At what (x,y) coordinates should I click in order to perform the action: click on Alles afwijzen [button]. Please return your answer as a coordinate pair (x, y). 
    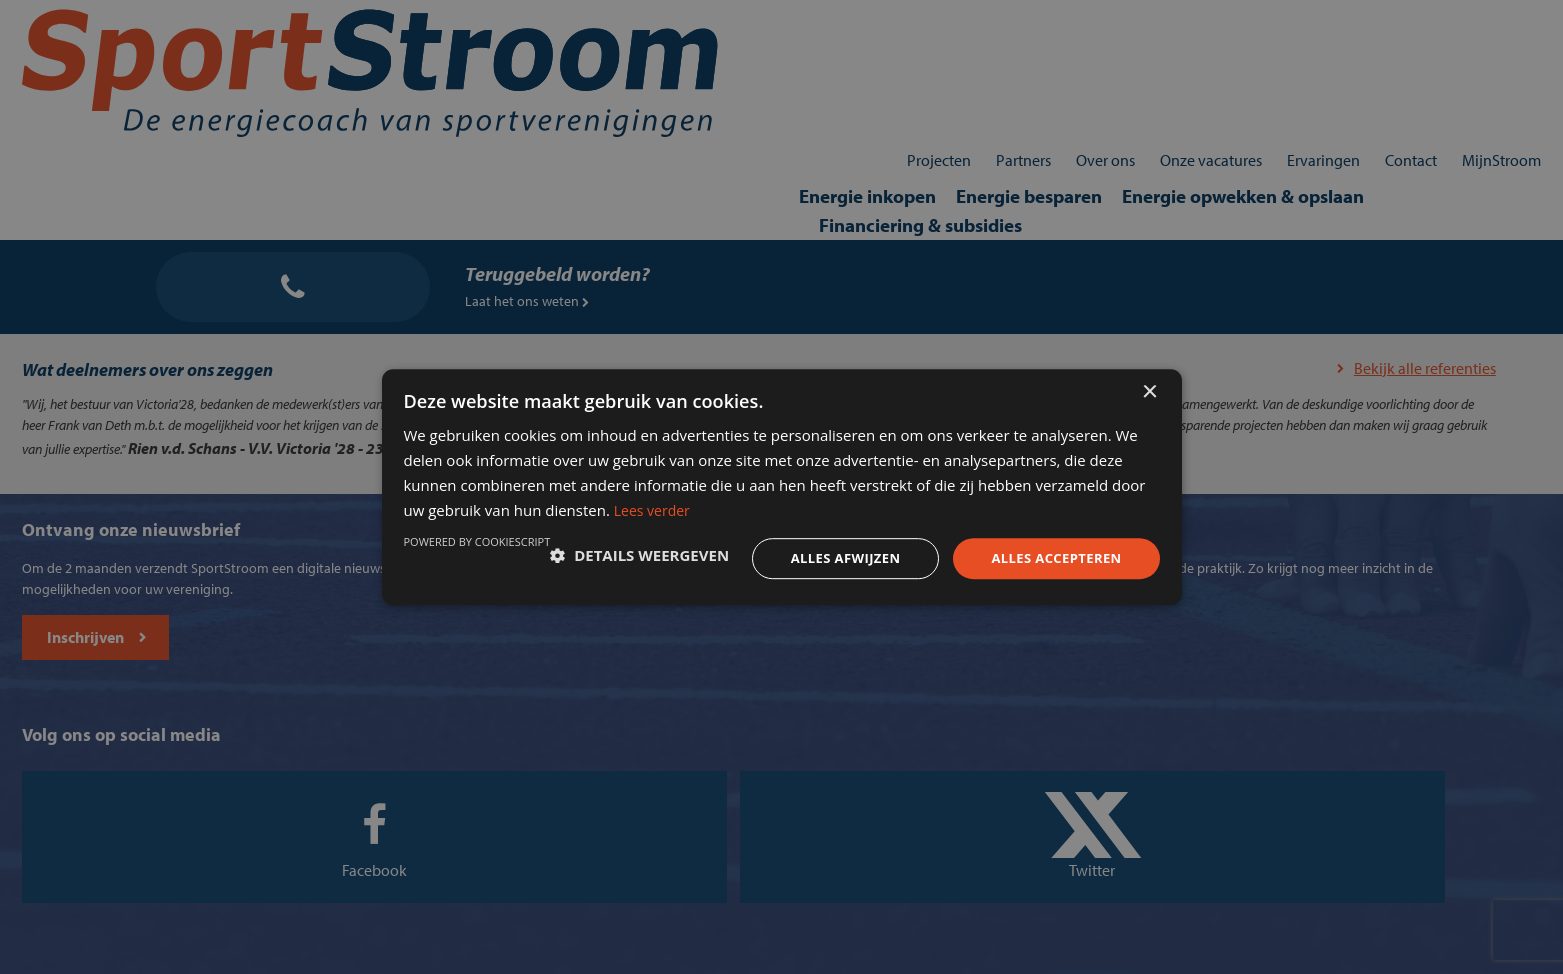
    Looking at the image, I should click on (799, 555).